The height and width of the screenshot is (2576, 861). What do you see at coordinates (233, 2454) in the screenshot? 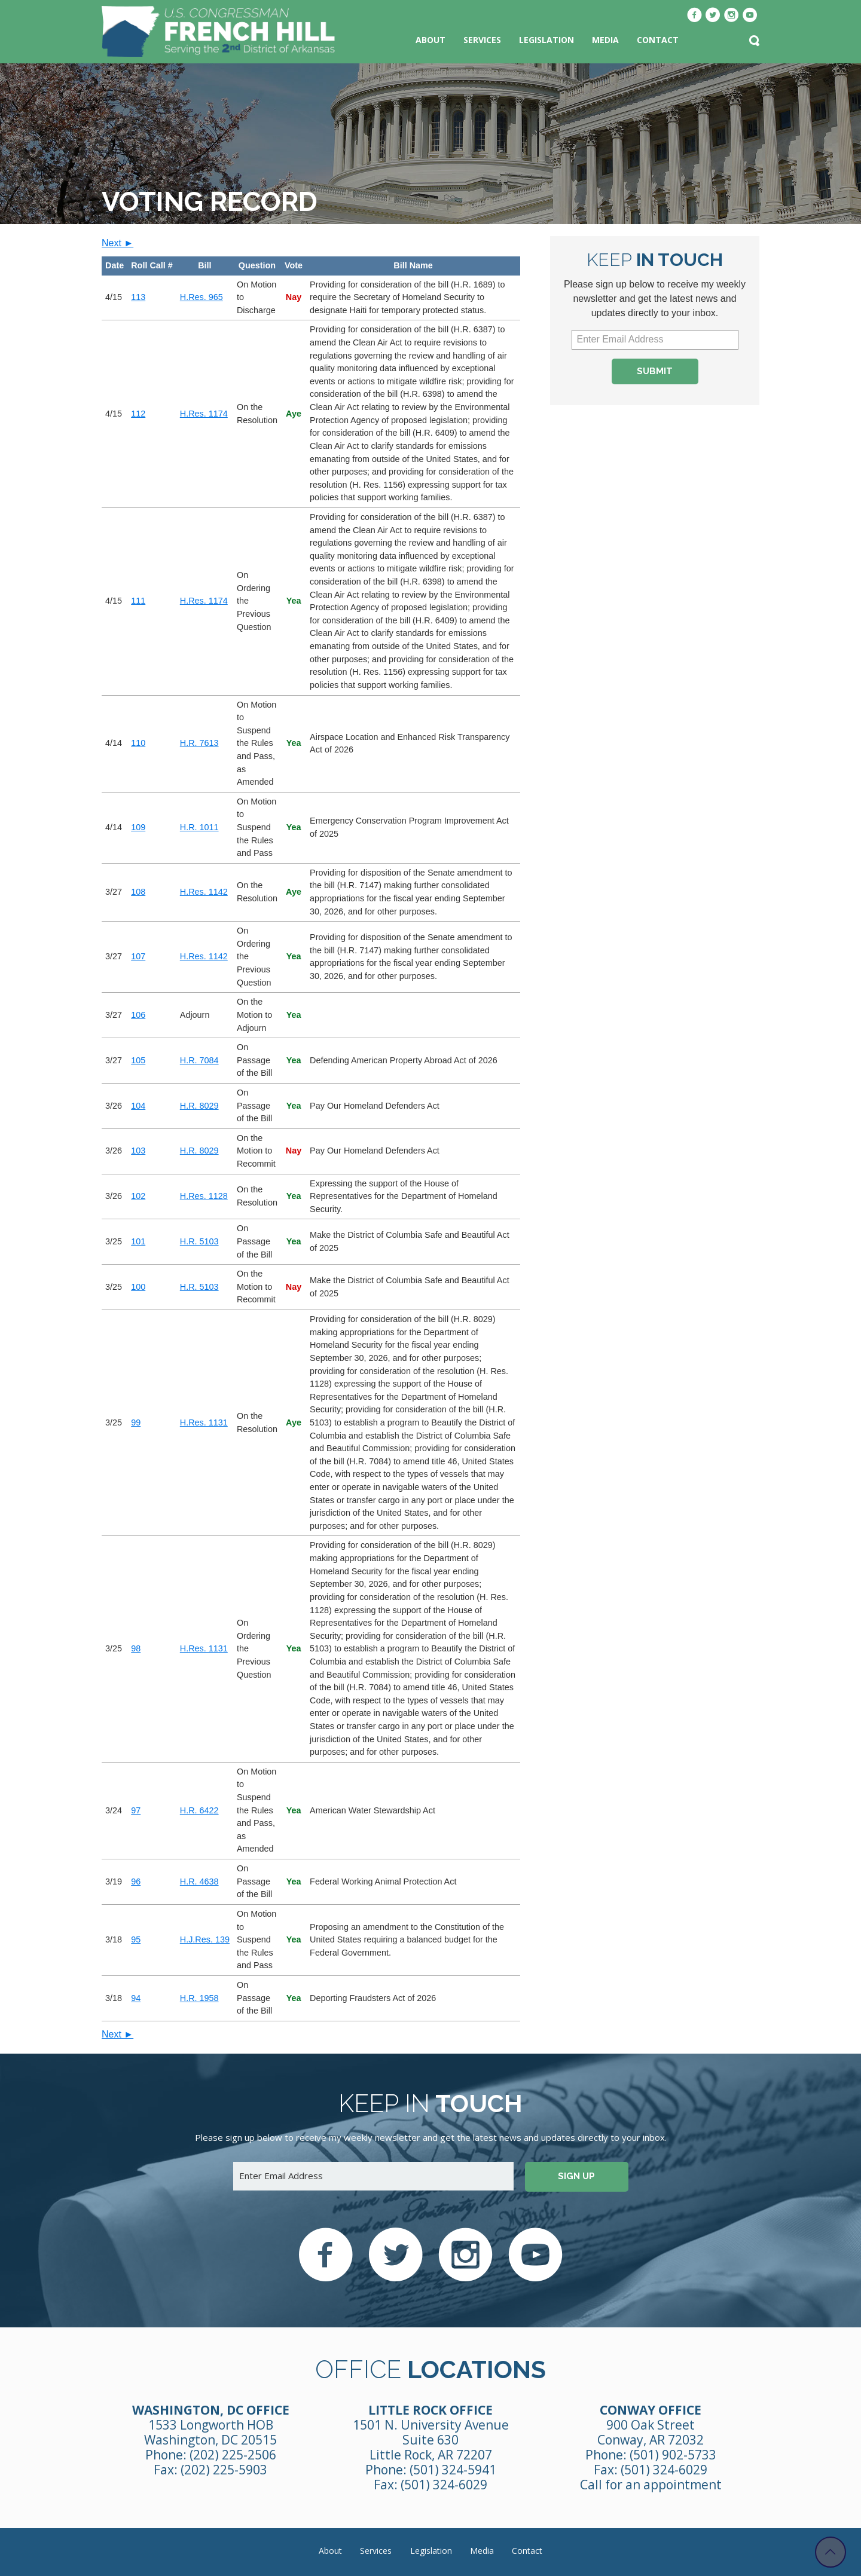
I see `(202) 225-2506` at bounding box center [233, 2454].